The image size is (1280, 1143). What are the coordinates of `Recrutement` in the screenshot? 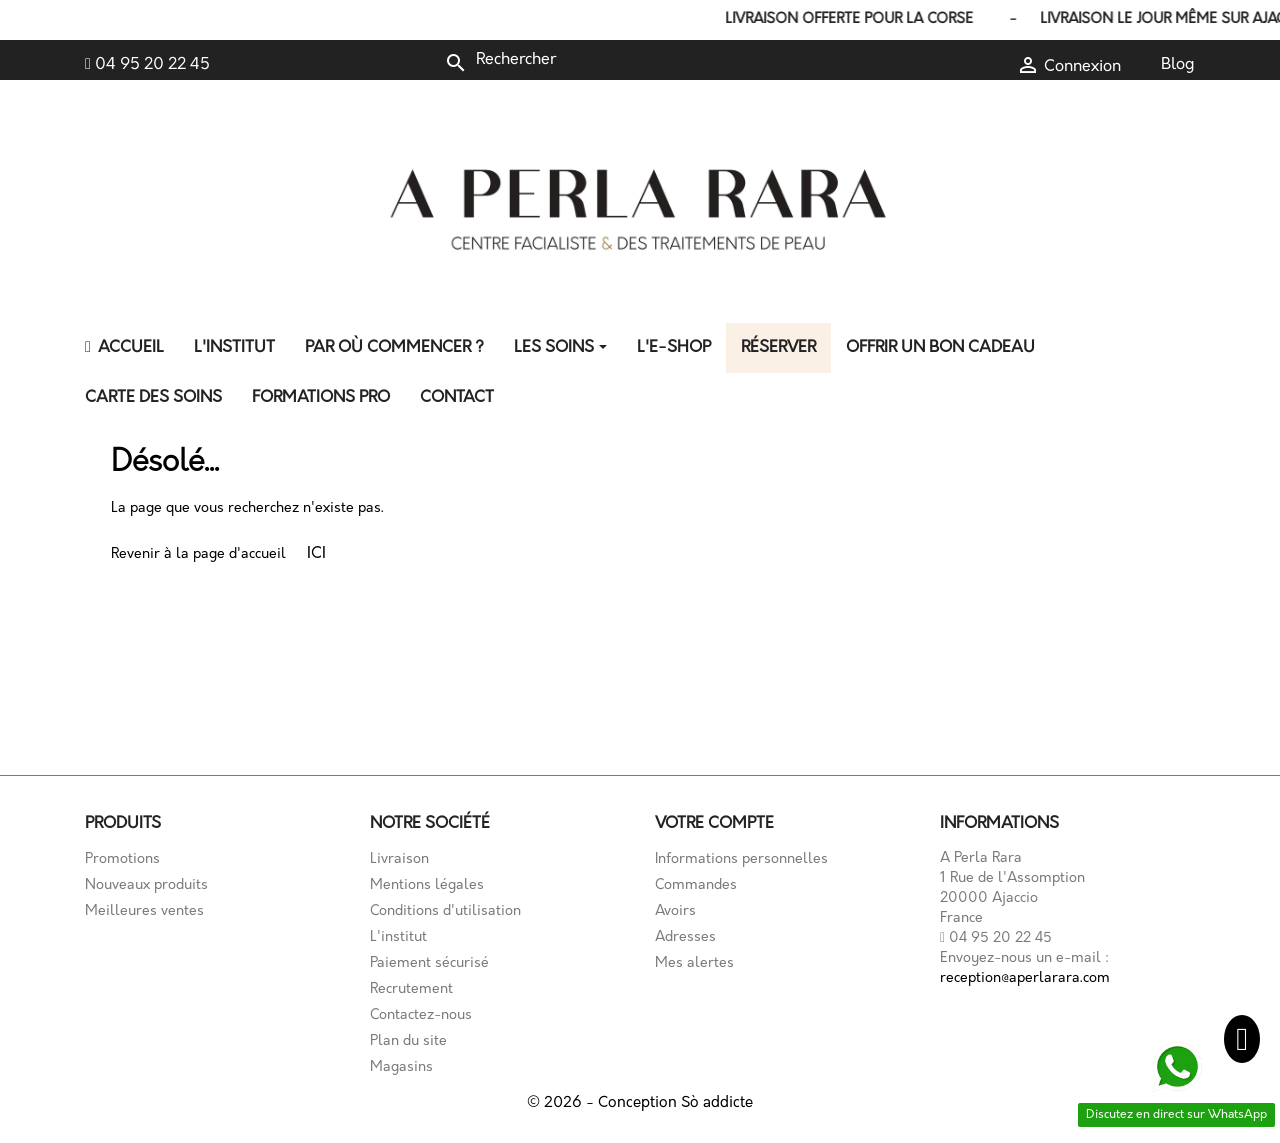 It's located at (411, 989).